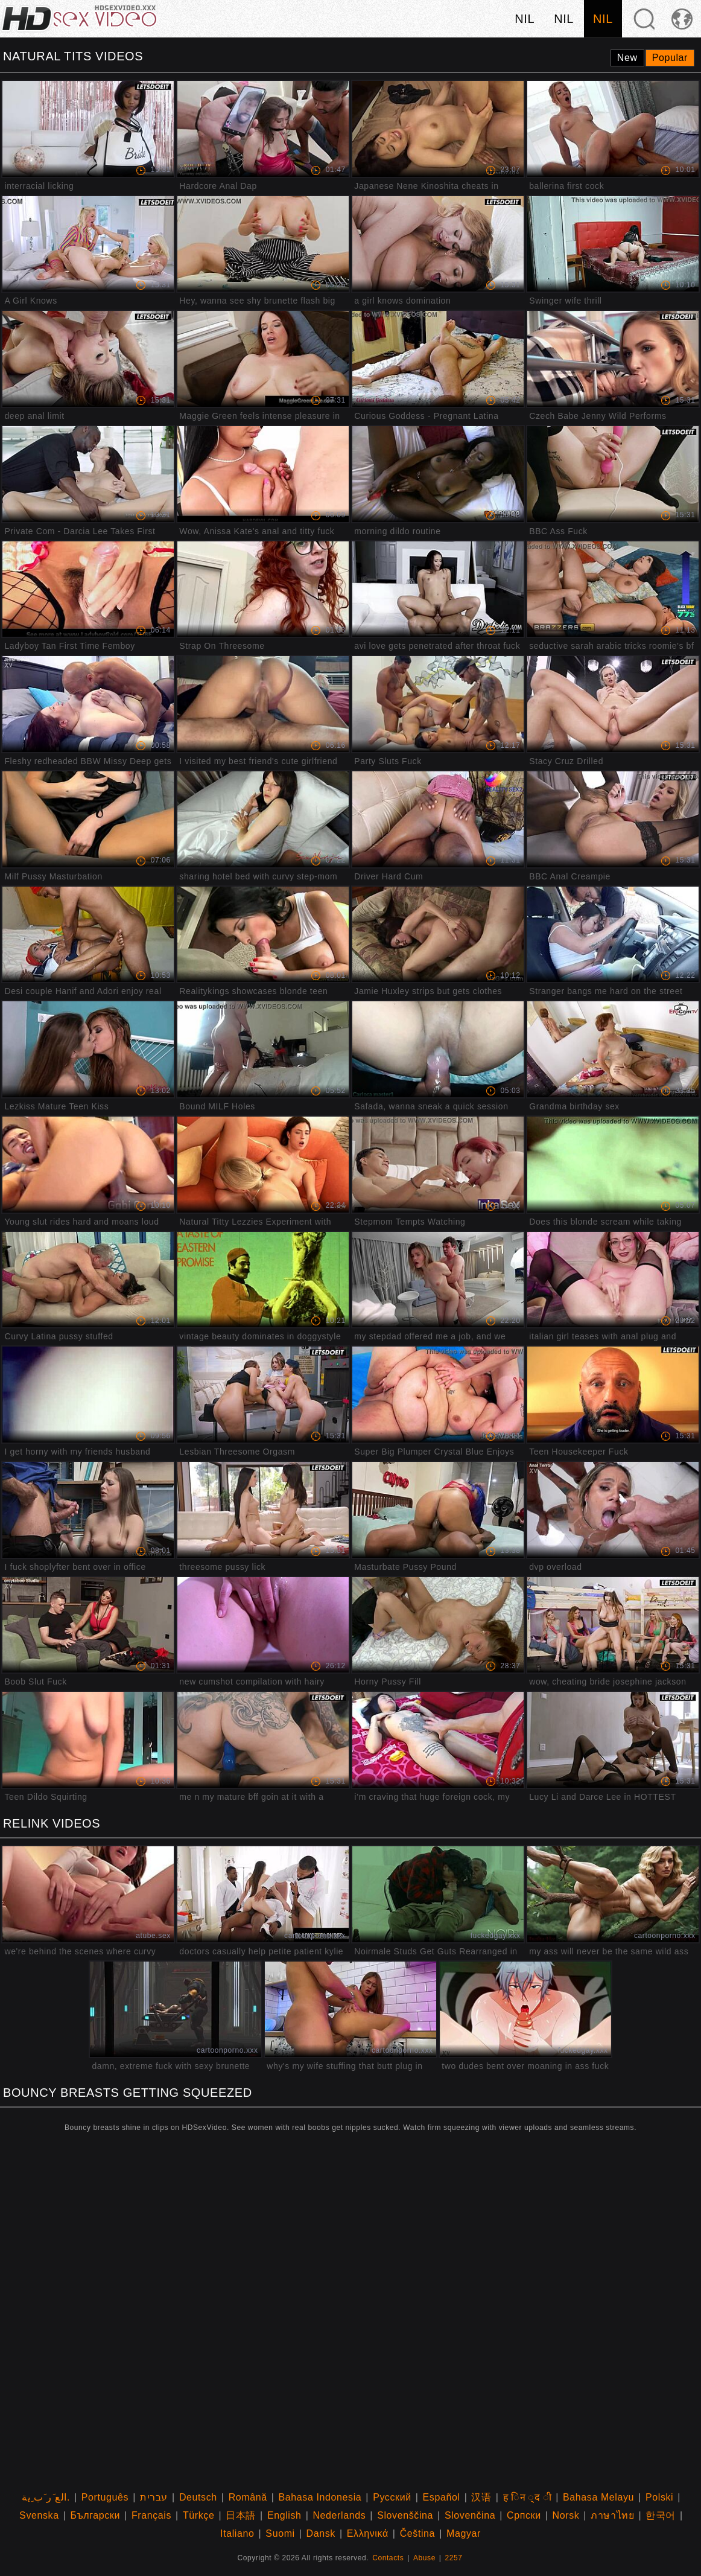 The image size is (701, 2576). Describe the element at coordinates (670, 58) in the screenshot. I see `Popular` at that location.